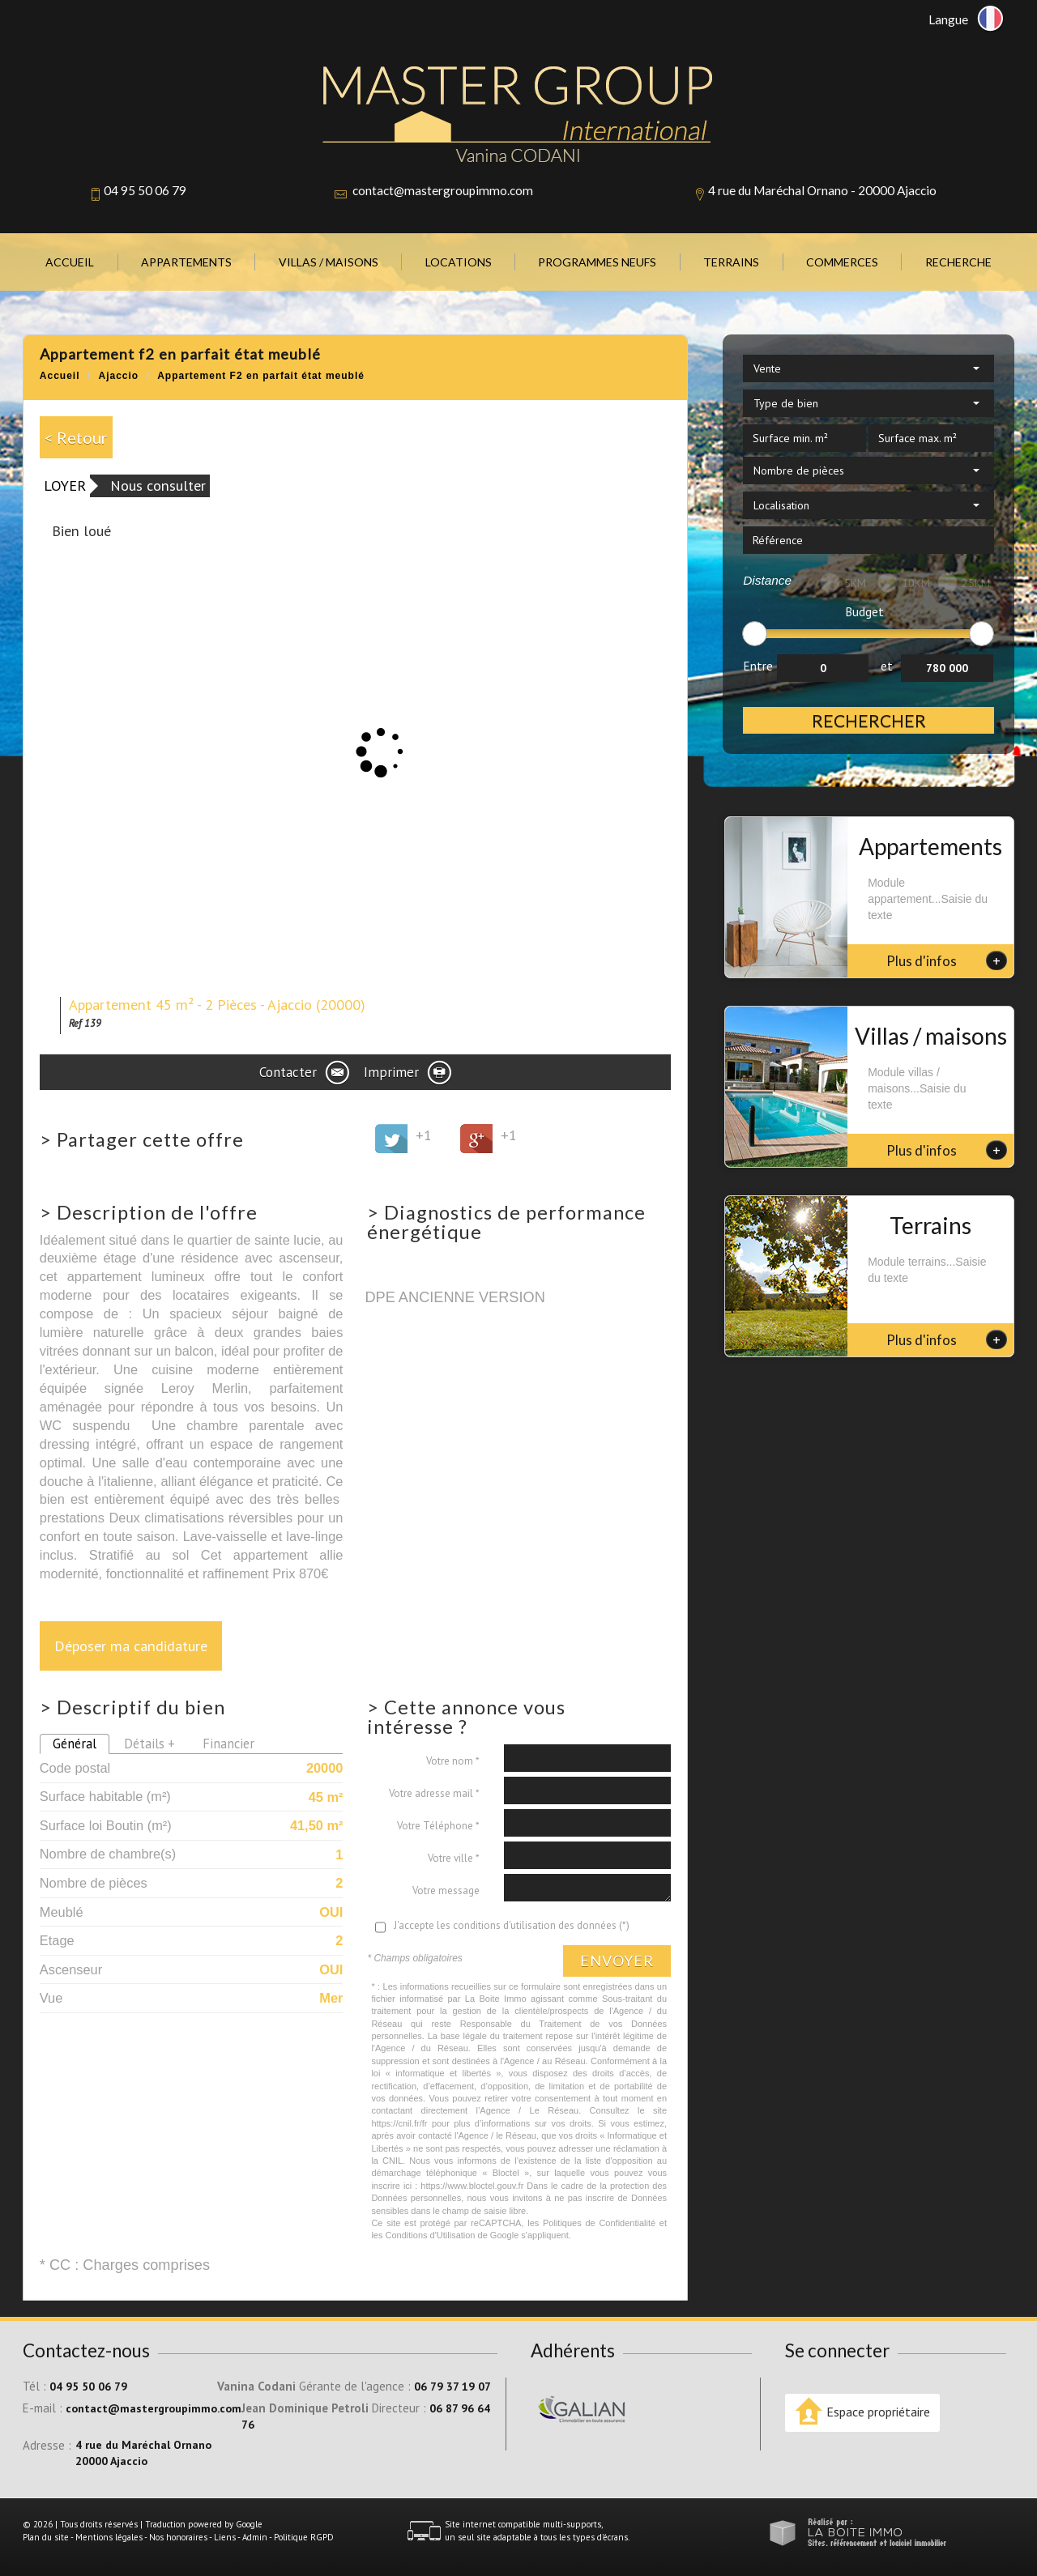 Image resolution: width=1037 pixels, height=2576 pixels. Describe the element at coordinates (69, 262) in the screenshot. I see `Accueil` at that location.